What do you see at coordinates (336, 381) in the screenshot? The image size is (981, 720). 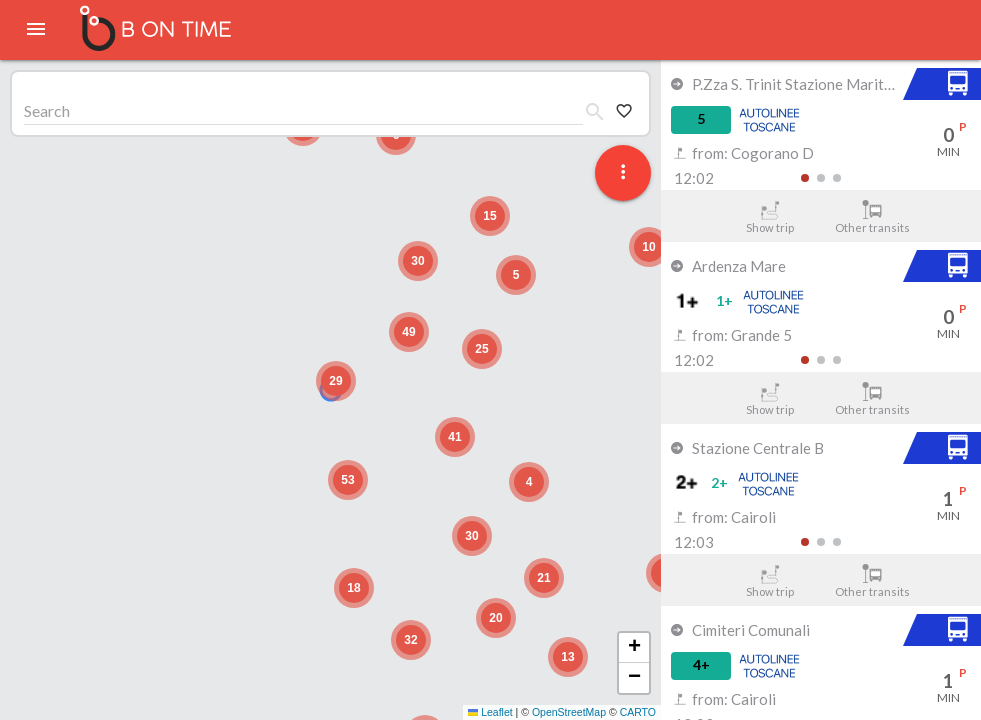 I see `[button]` at bounding box center [336, 381].